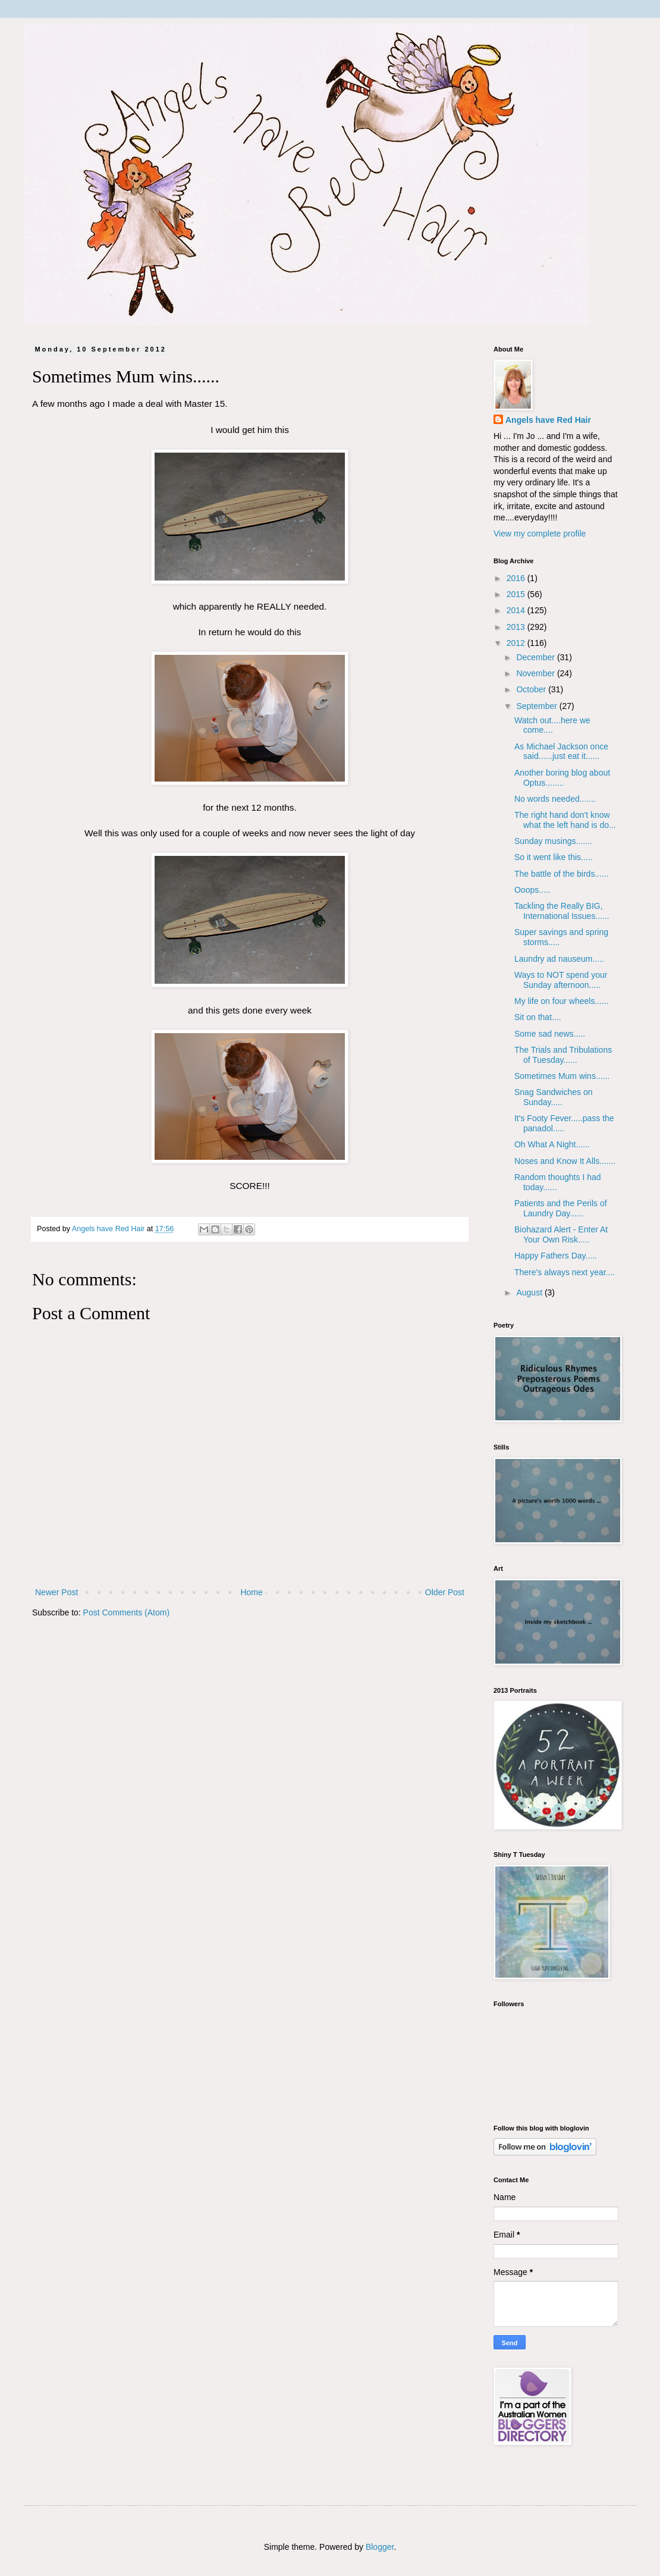 The height and width of the screenshot is (2576, 660). I want to click on Oh What A Night......, so click(552, 1144).